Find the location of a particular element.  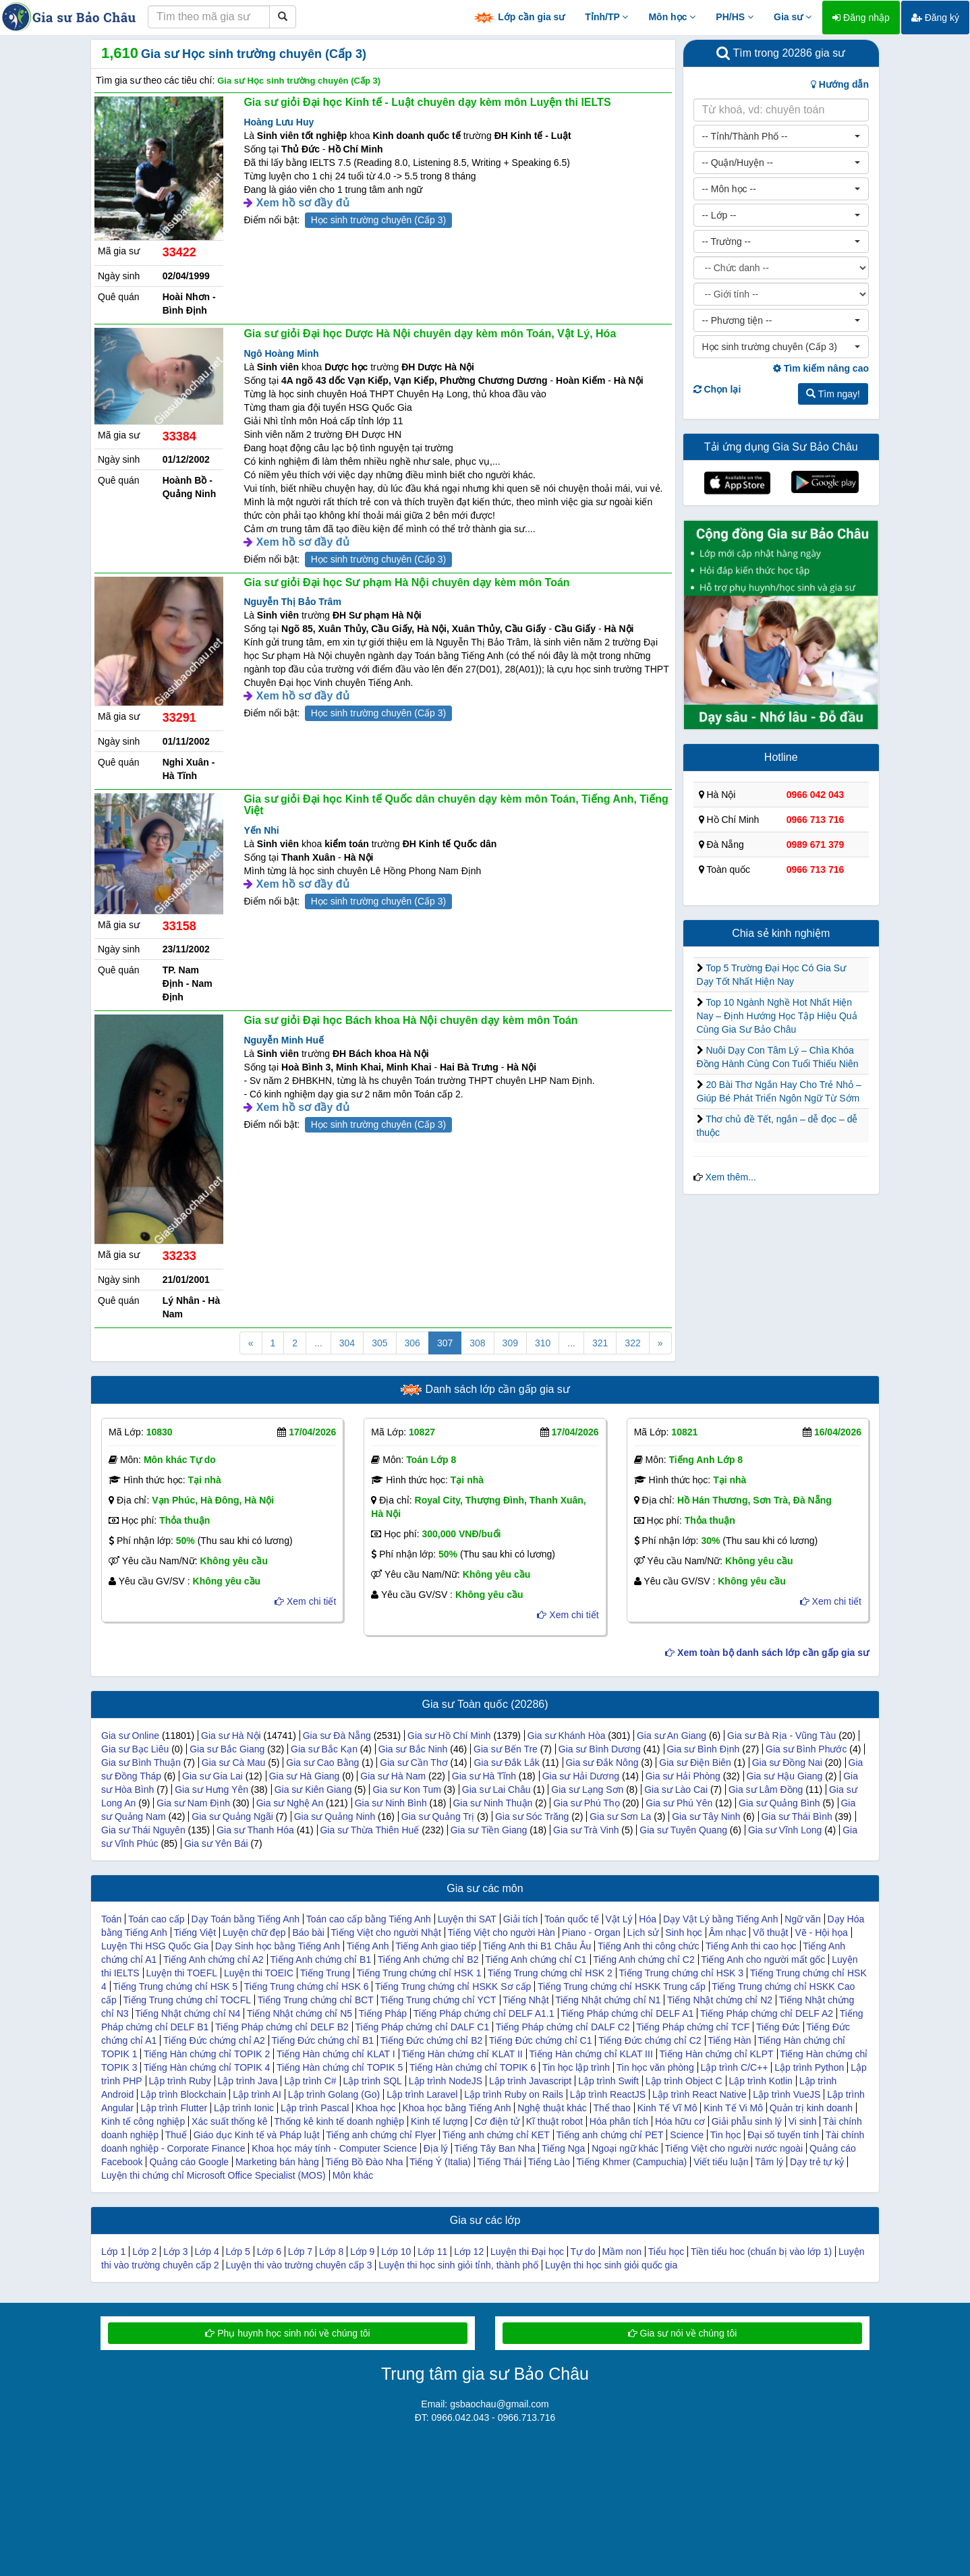

Thể thao is located at coordinates (611, 2107).